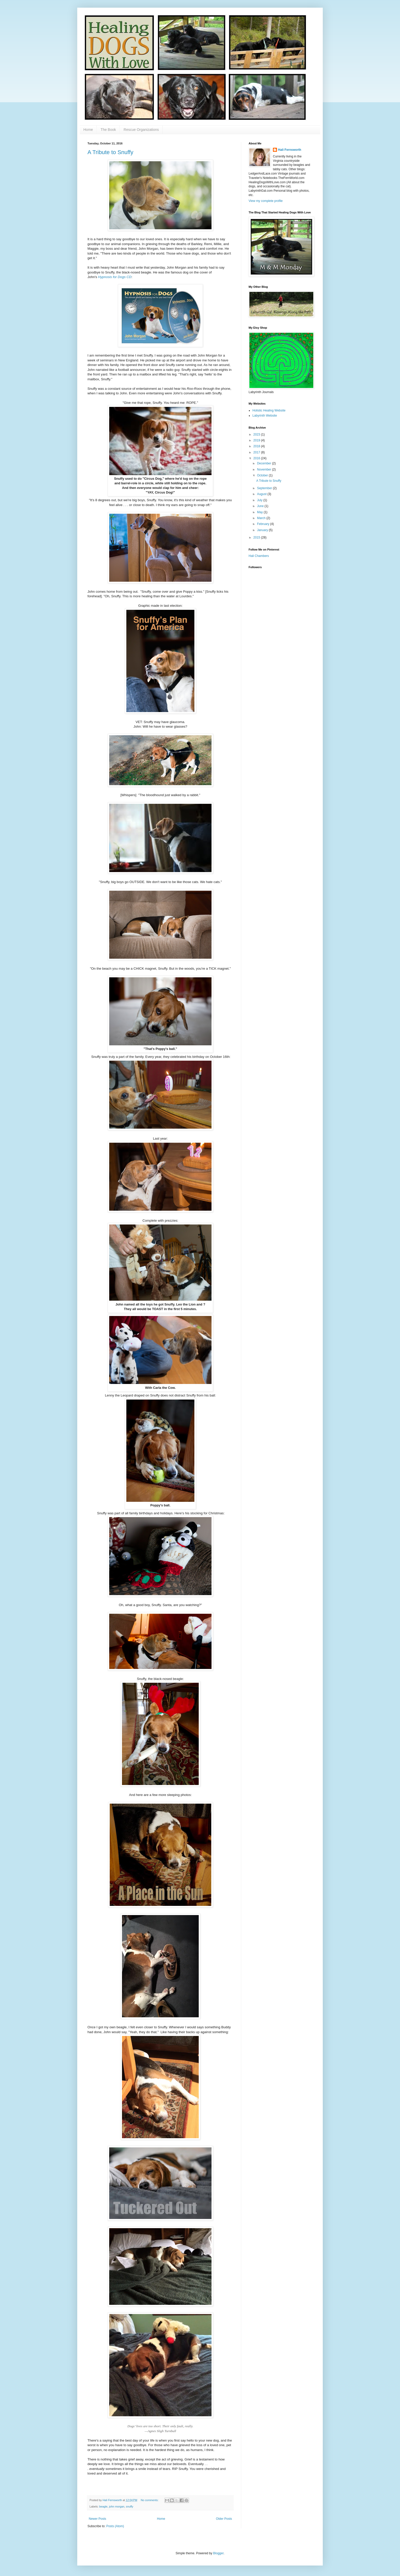  What do you see at coordinates (114, 277) in the screenshot?
I see `Hypnosis for Dogs CD` at bounding box center [114, 277].